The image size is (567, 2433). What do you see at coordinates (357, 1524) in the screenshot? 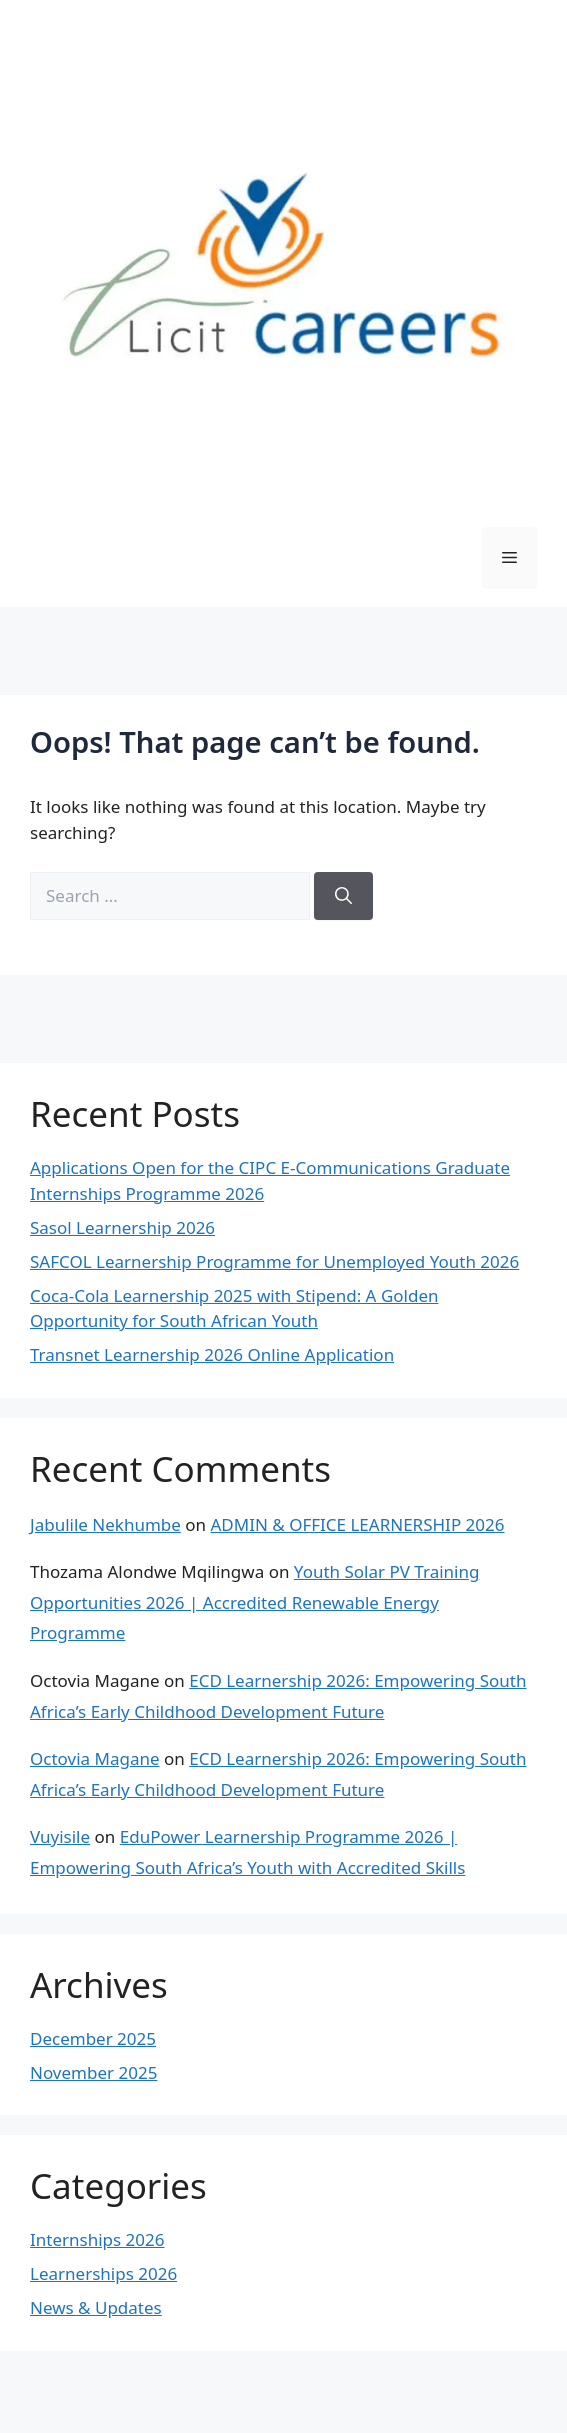
I see `ADMIN & OFFICE LEARNERSHIP 2026` at bounding box center [357, 1524].